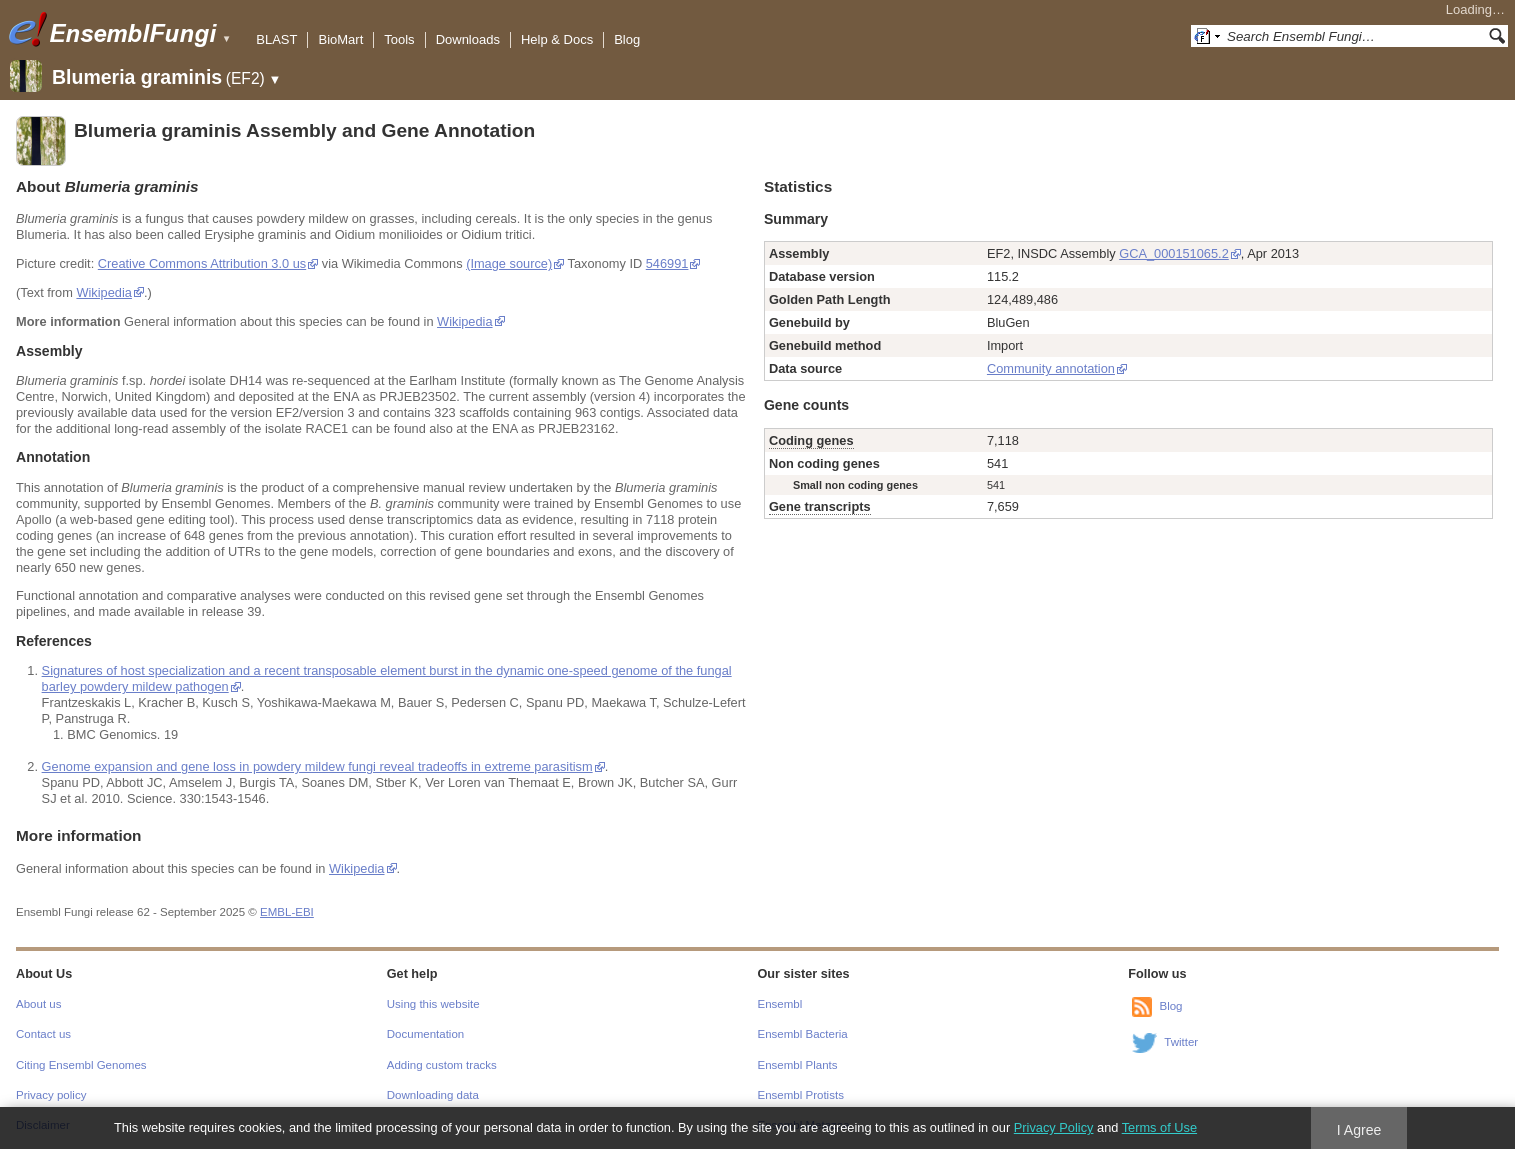  Describe the element at coordinates (803, 1034) in the screenshot. I see `Ensembl Bacteria` at that location.